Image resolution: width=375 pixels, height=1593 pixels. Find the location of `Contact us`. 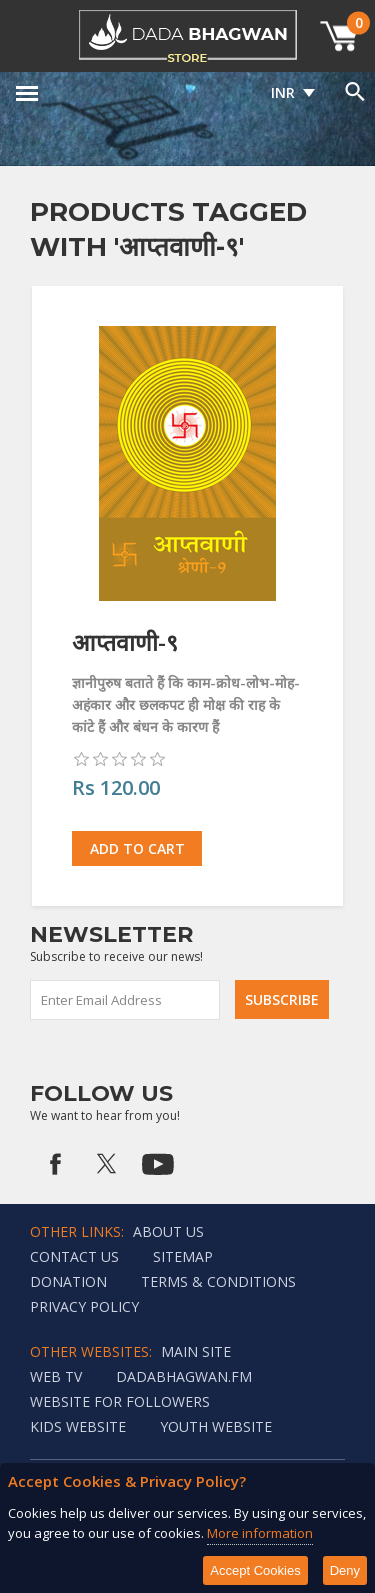

Contact us is located at coordinates (74, 1256).